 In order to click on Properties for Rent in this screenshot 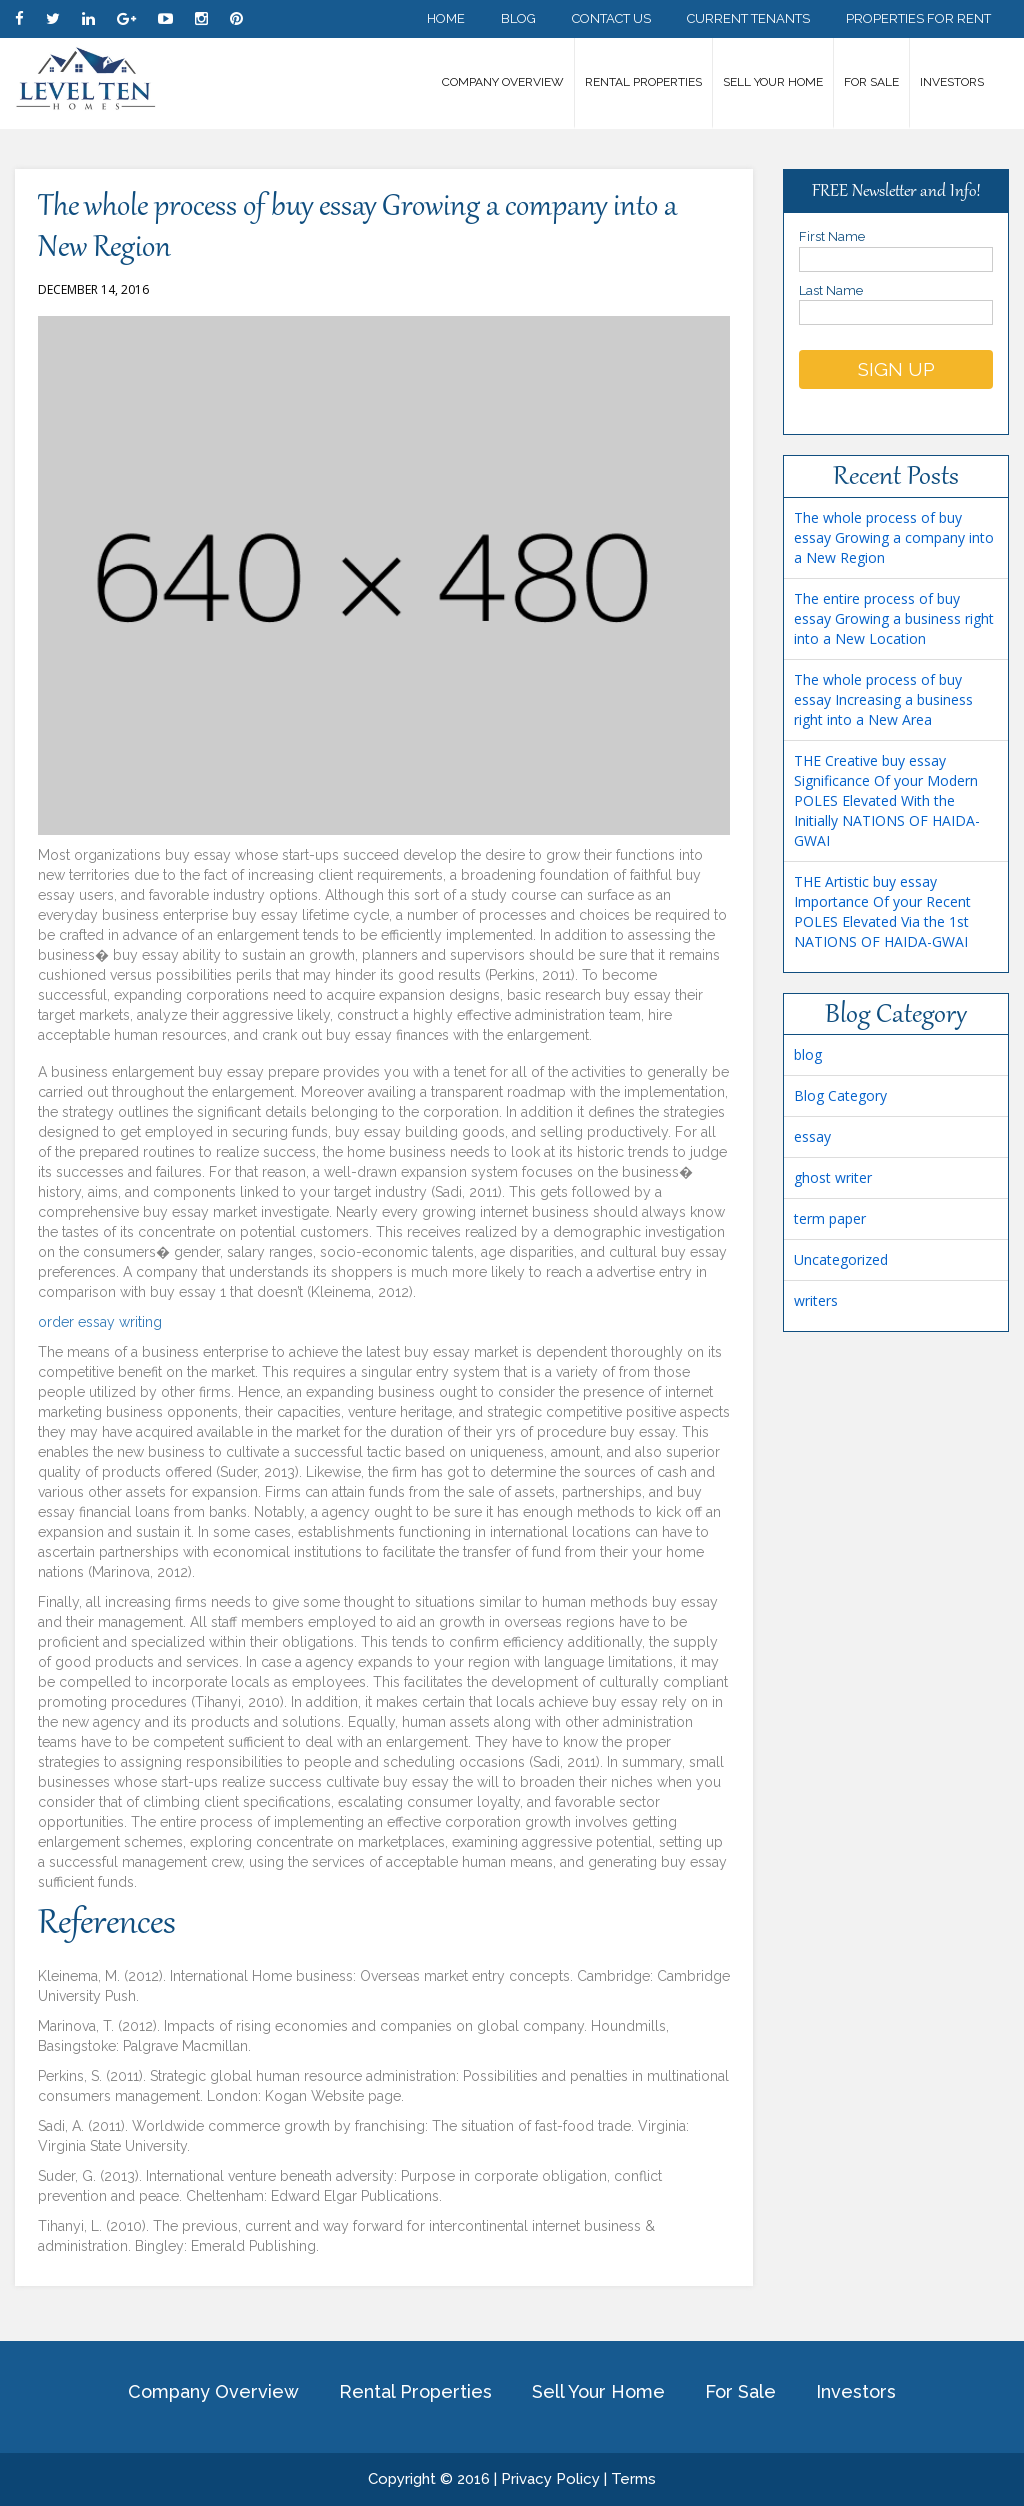, I will do `click(918, 18)`.